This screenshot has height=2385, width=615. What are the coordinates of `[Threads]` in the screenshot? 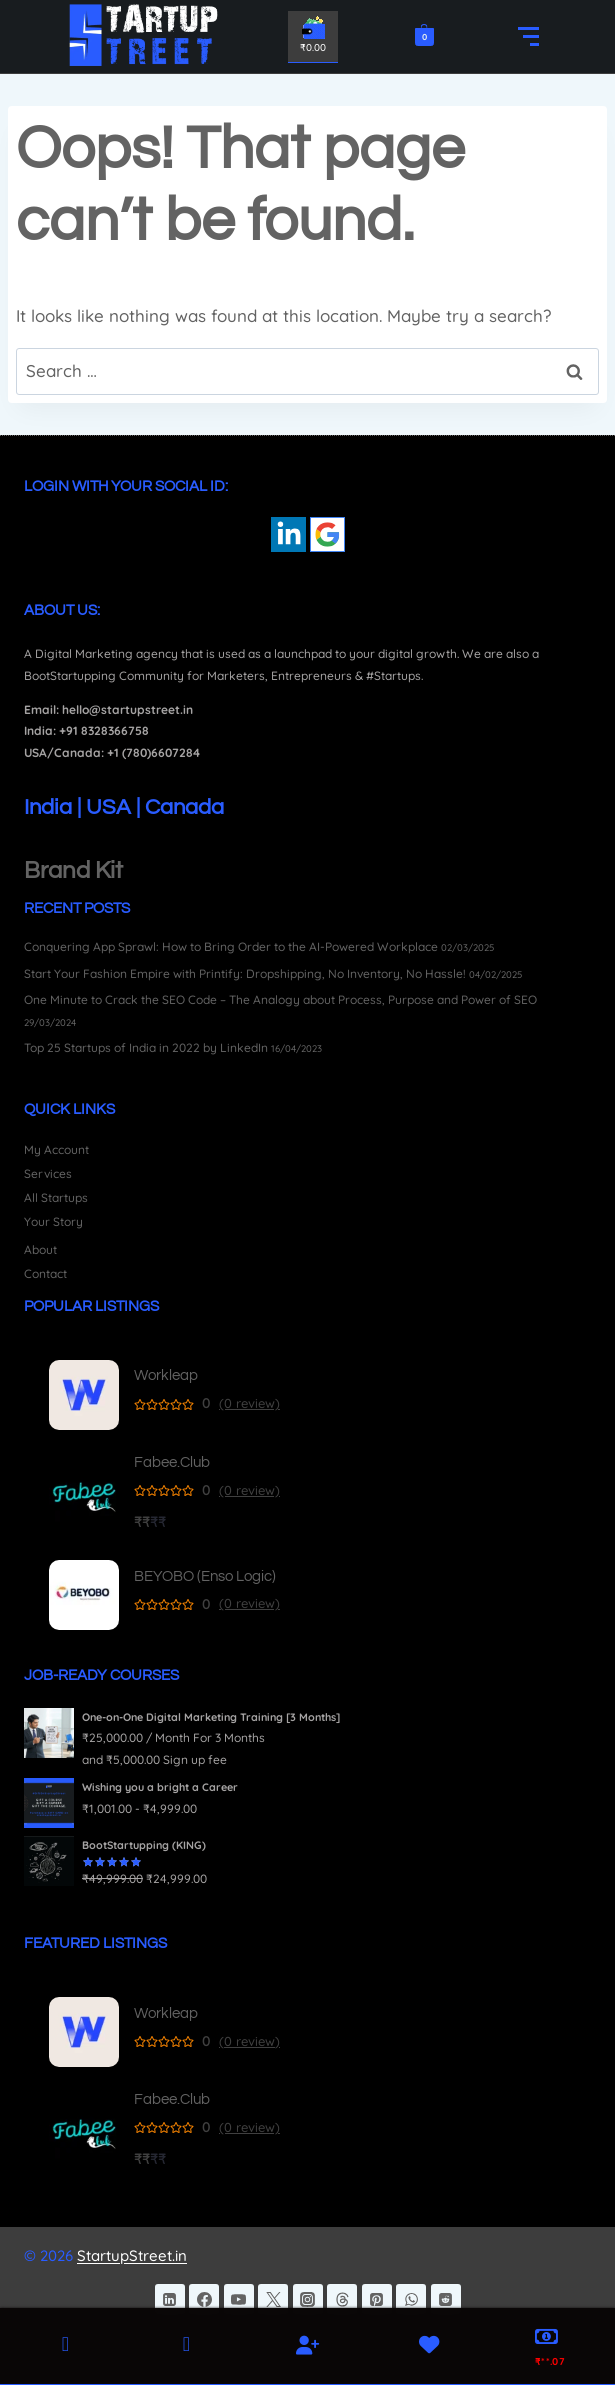 It's located at (342, 2299).